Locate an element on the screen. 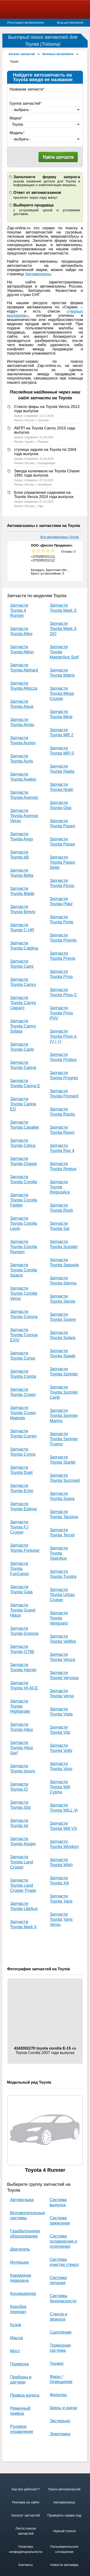 This screenshot has height=2576, width=90. Запчасти Toyota Grand Hiace is located at coordinates (22, 1610).